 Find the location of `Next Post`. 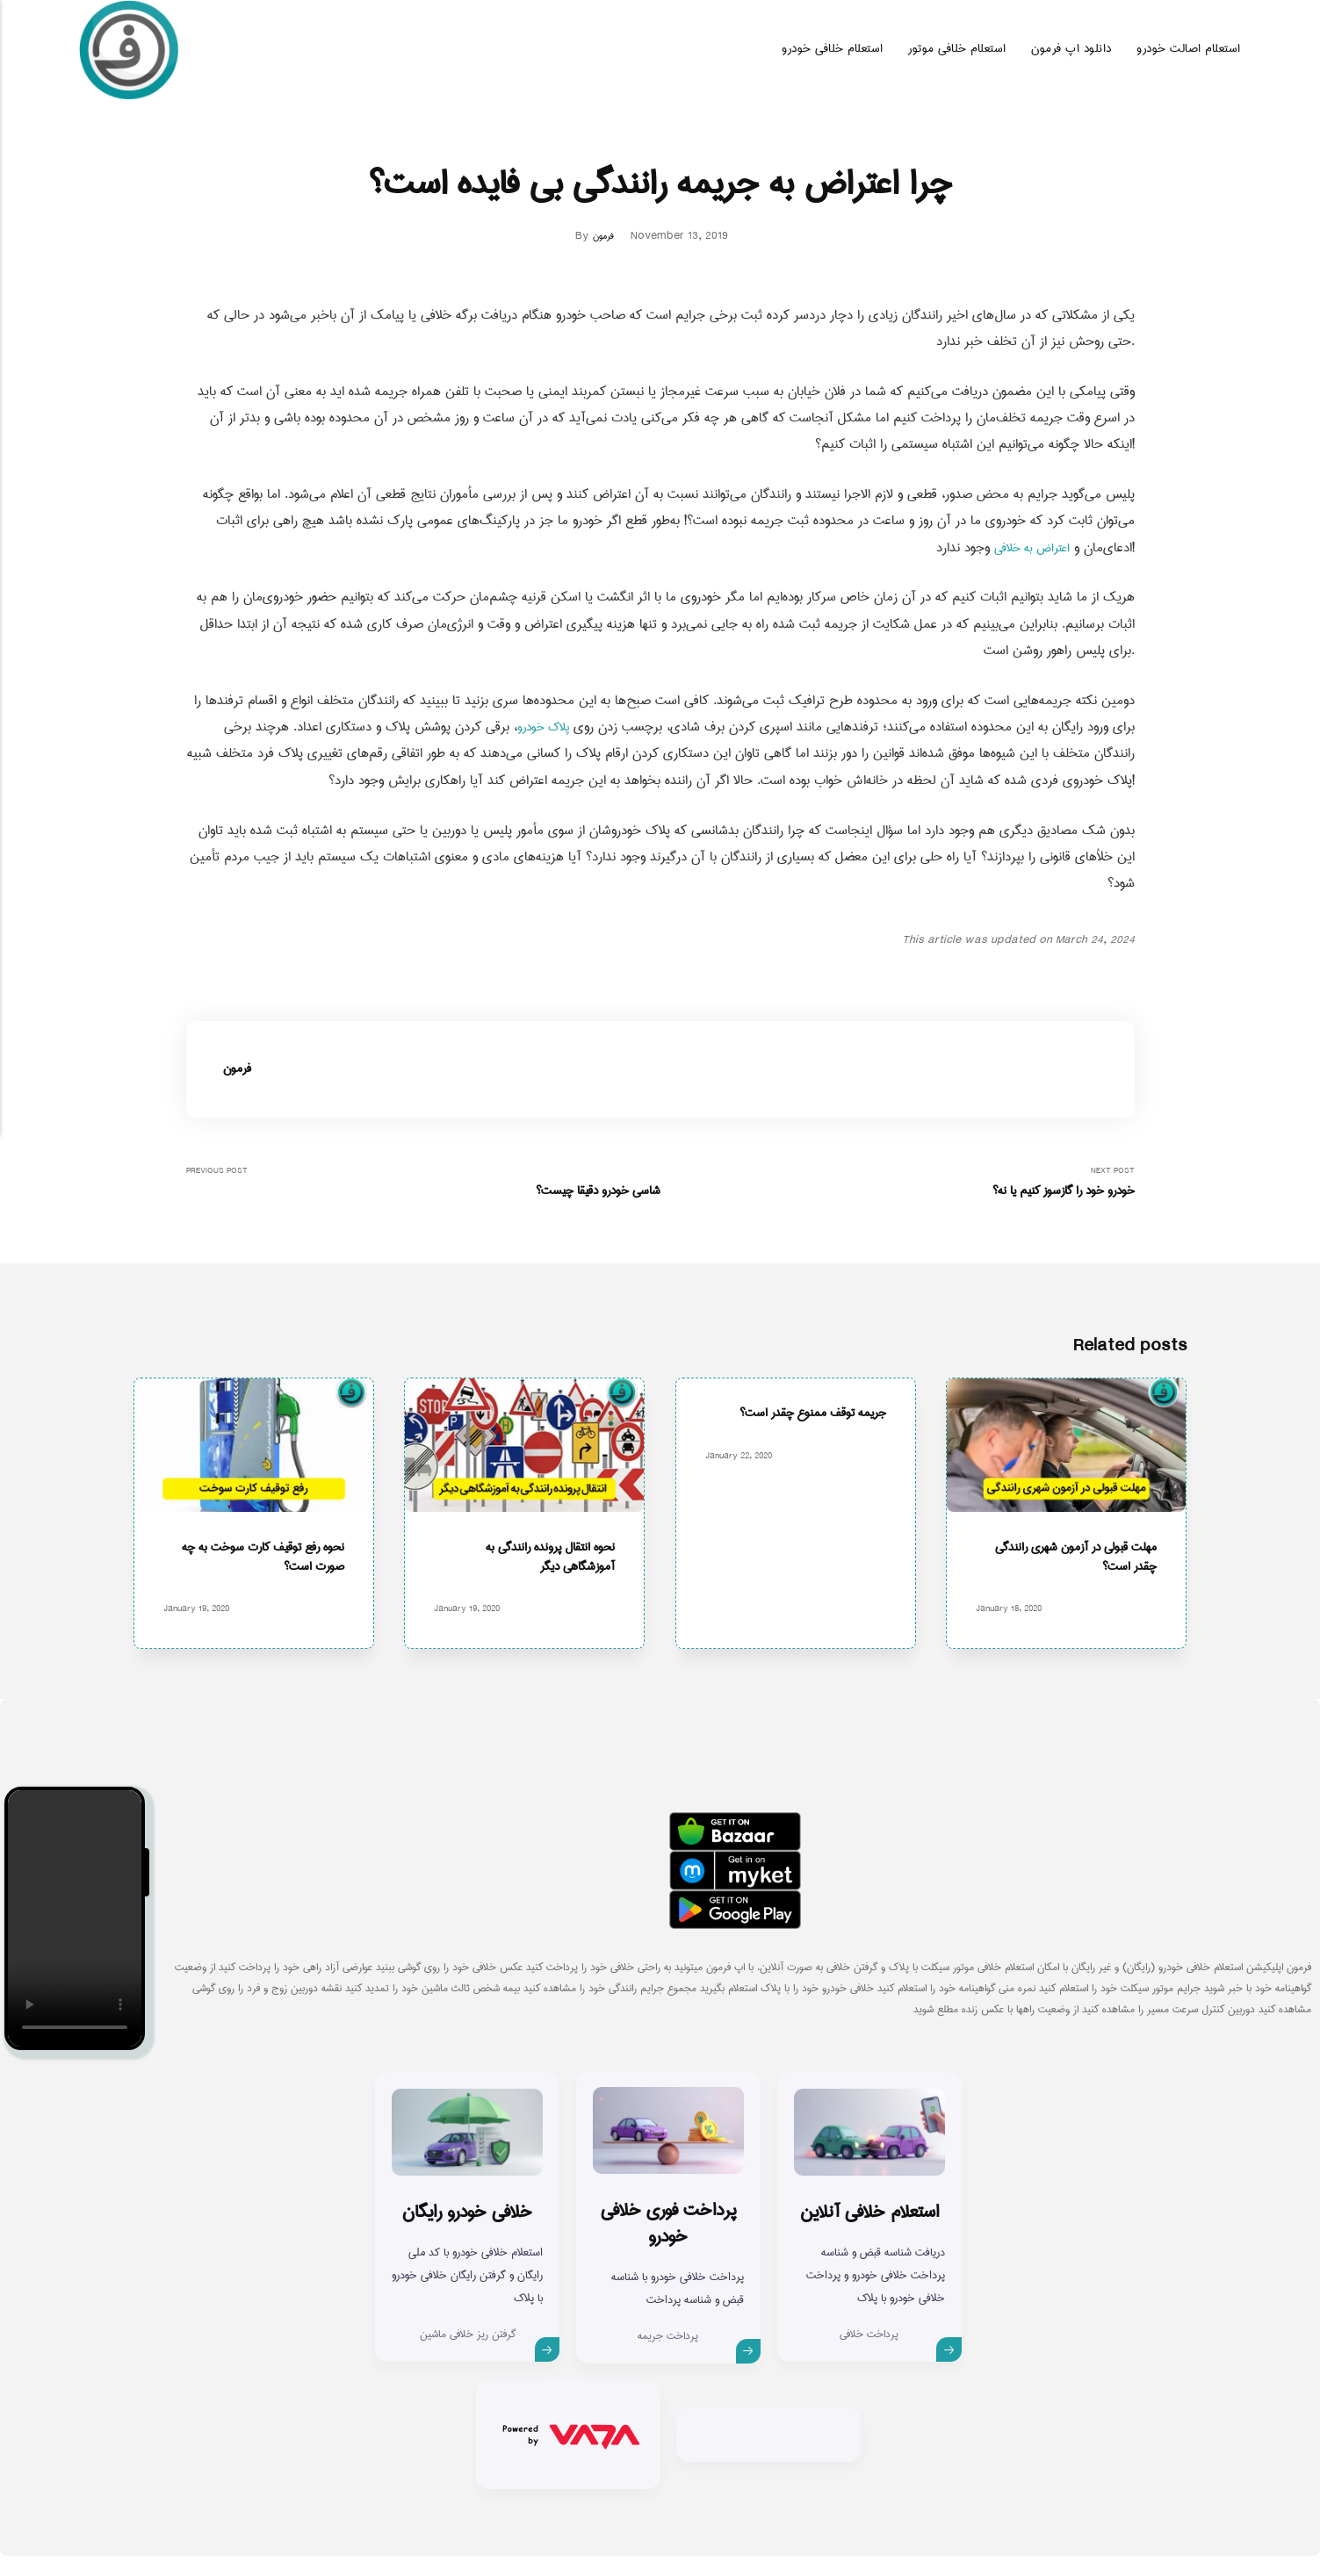

Next Post is located at coordinates (897, 1184).